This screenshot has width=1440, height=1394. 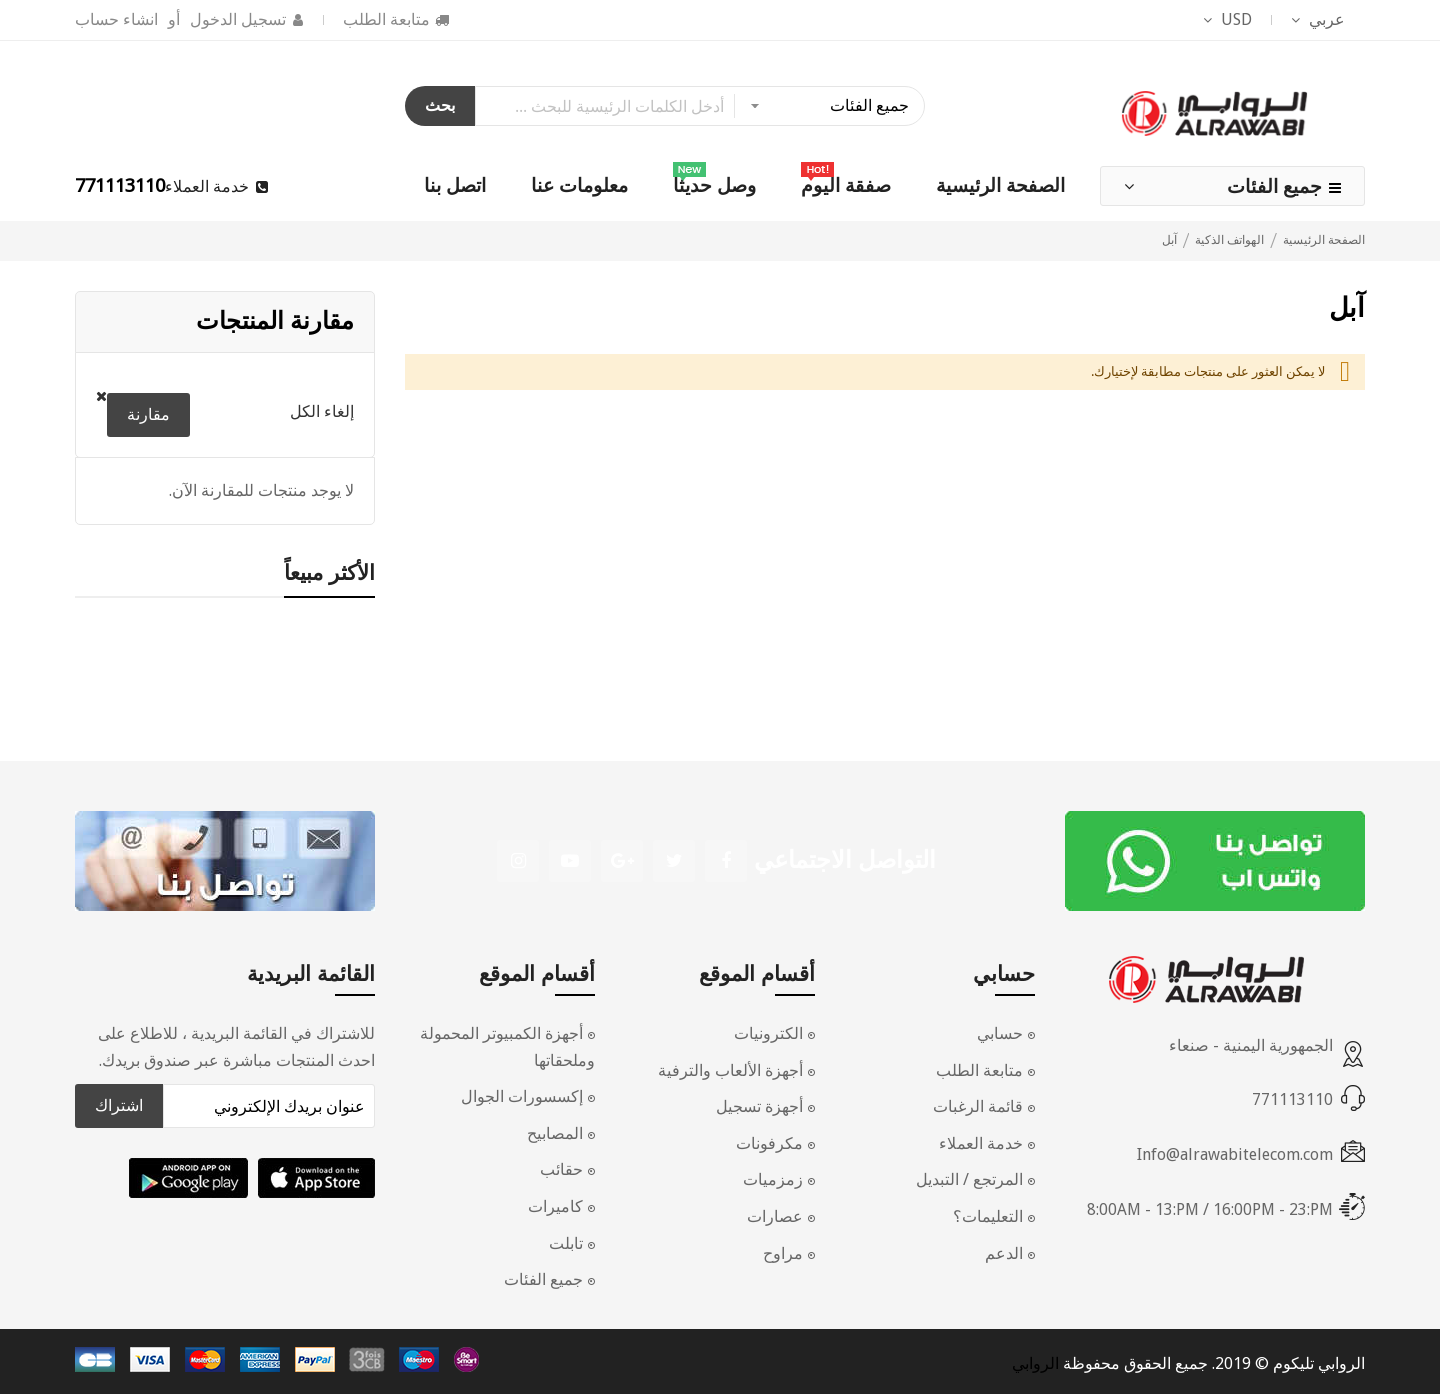 What do you see at coordinates (773, 1179) in the screenshot?
I see `زمزميات` at bounding box center [773, 1179].